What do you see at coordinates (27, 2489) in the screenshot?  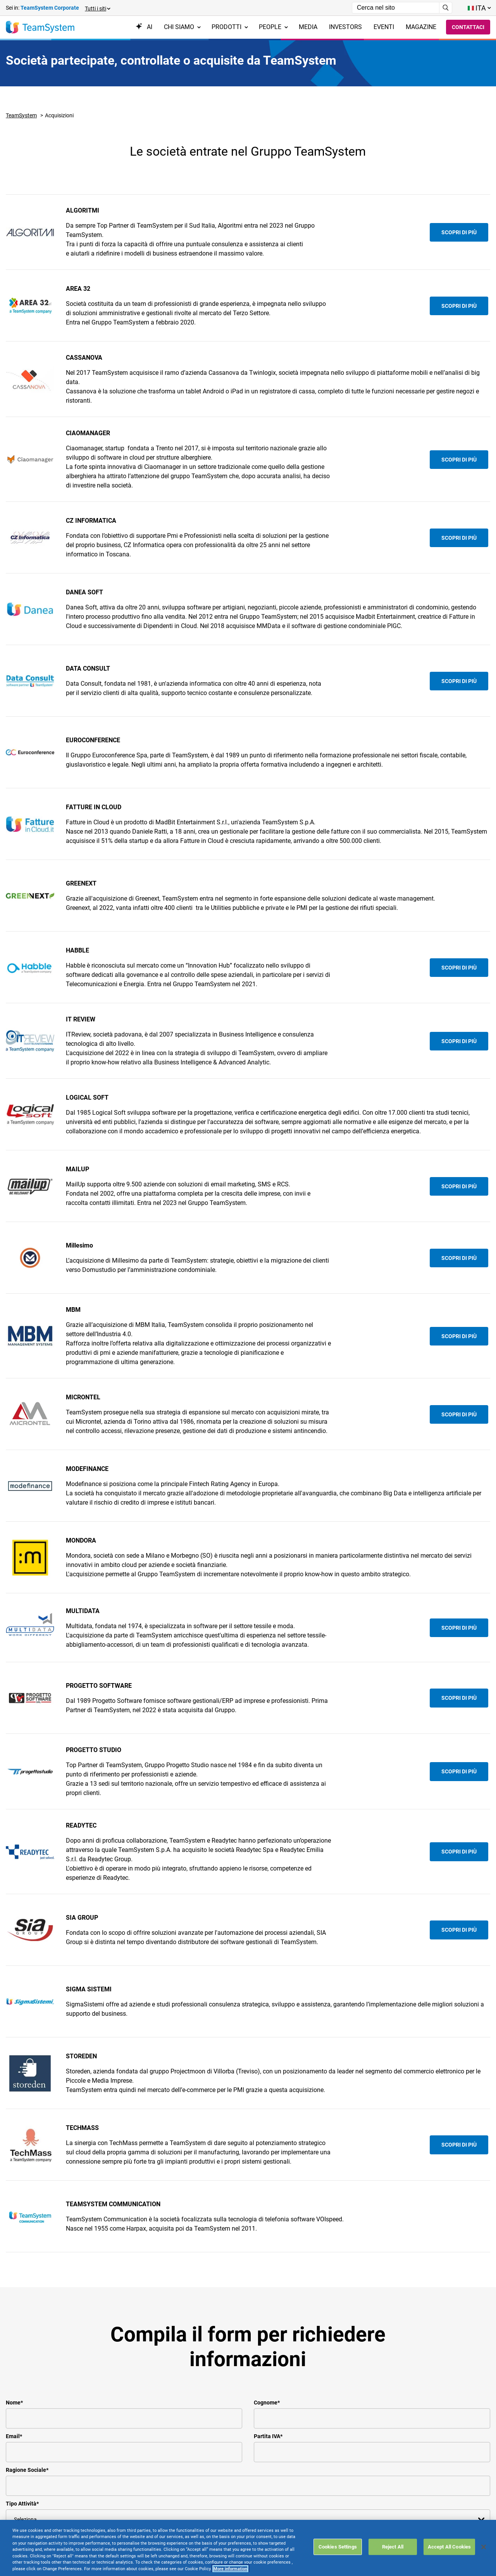 I see `Fatture In Cloud` at bounding box center [27, 2489].